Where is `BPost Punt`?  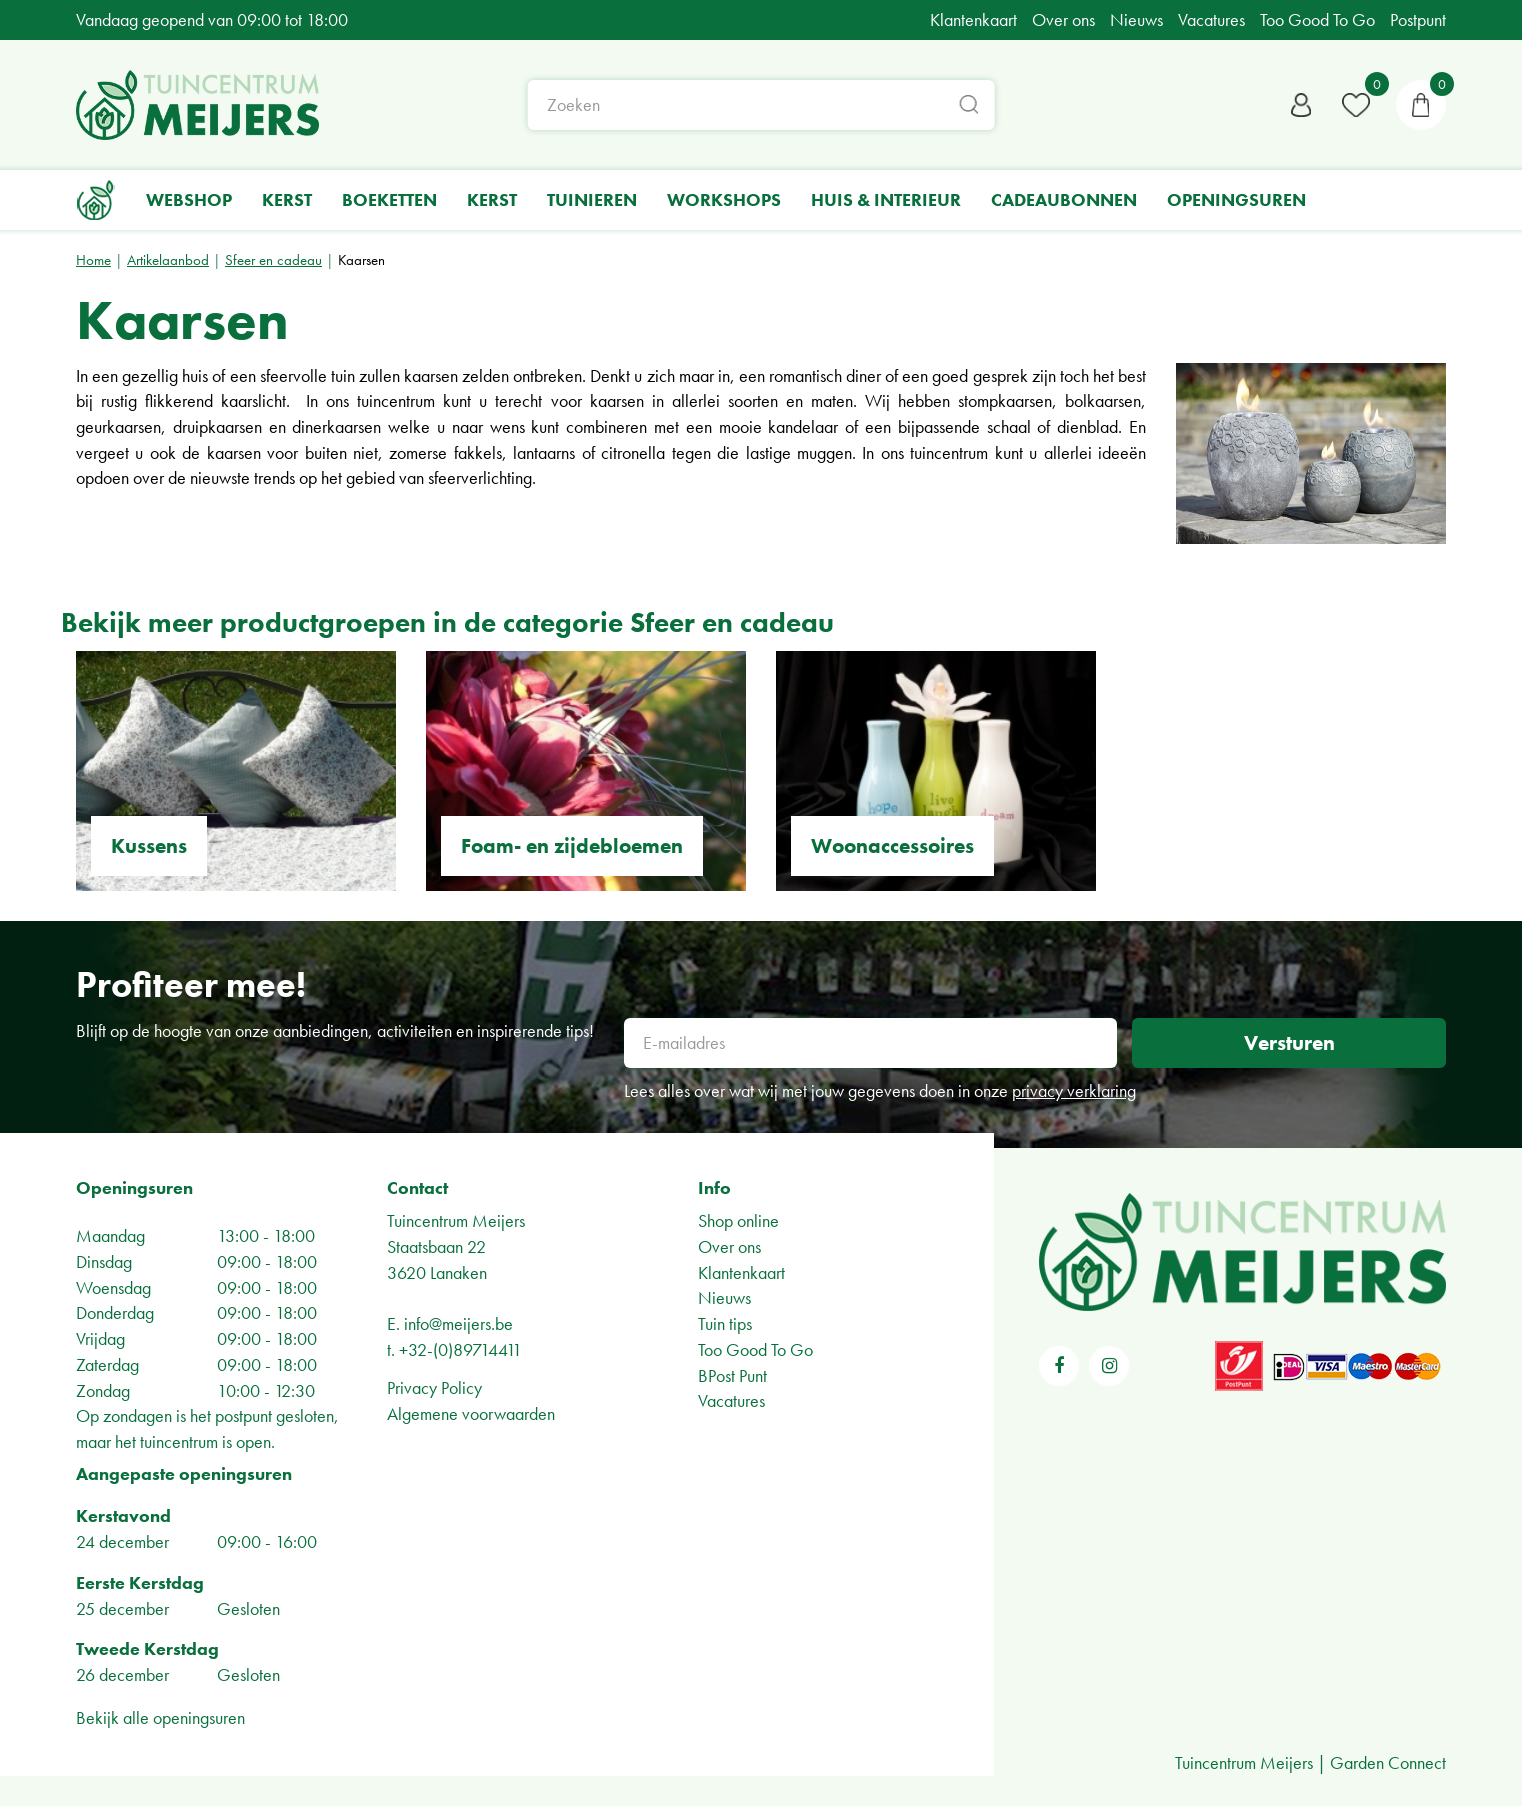 BPost Punt is located at coordinates (732, 1375).